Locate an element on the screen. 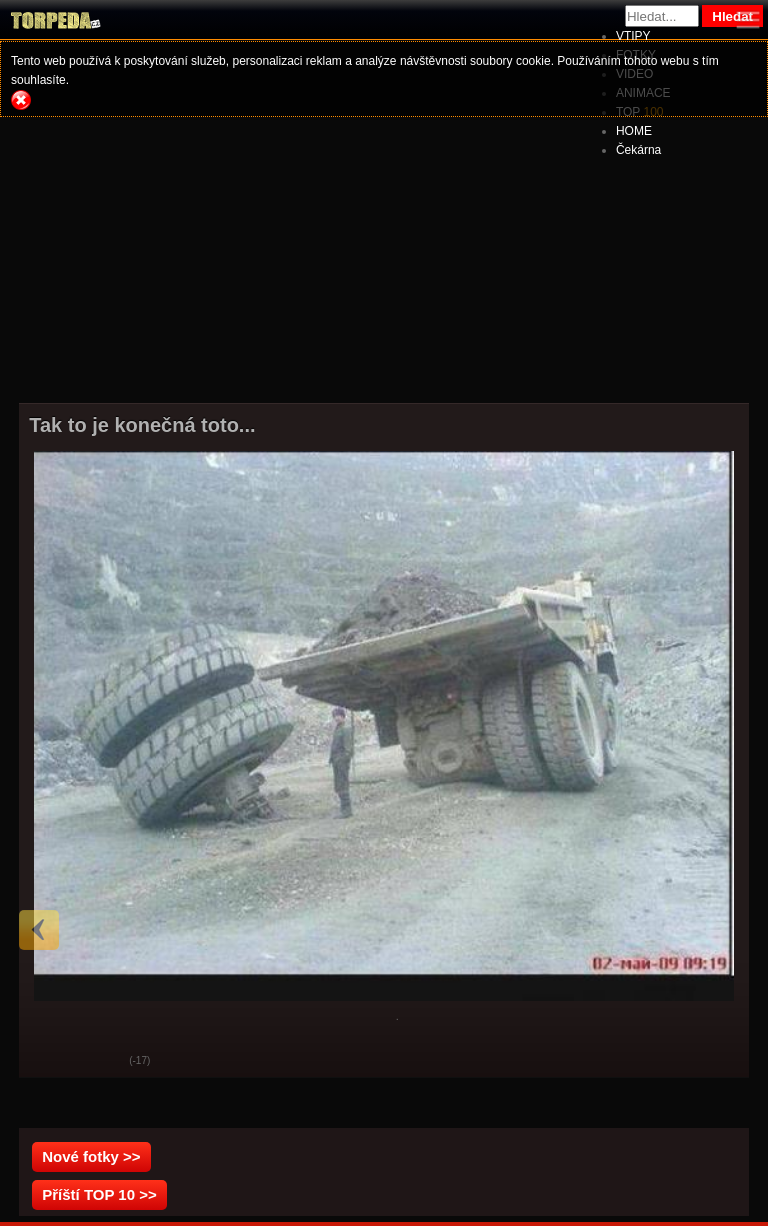 Image resolution: width=768 pixels, height=1226 pixels. HOME is located at coordinates (634, 131).